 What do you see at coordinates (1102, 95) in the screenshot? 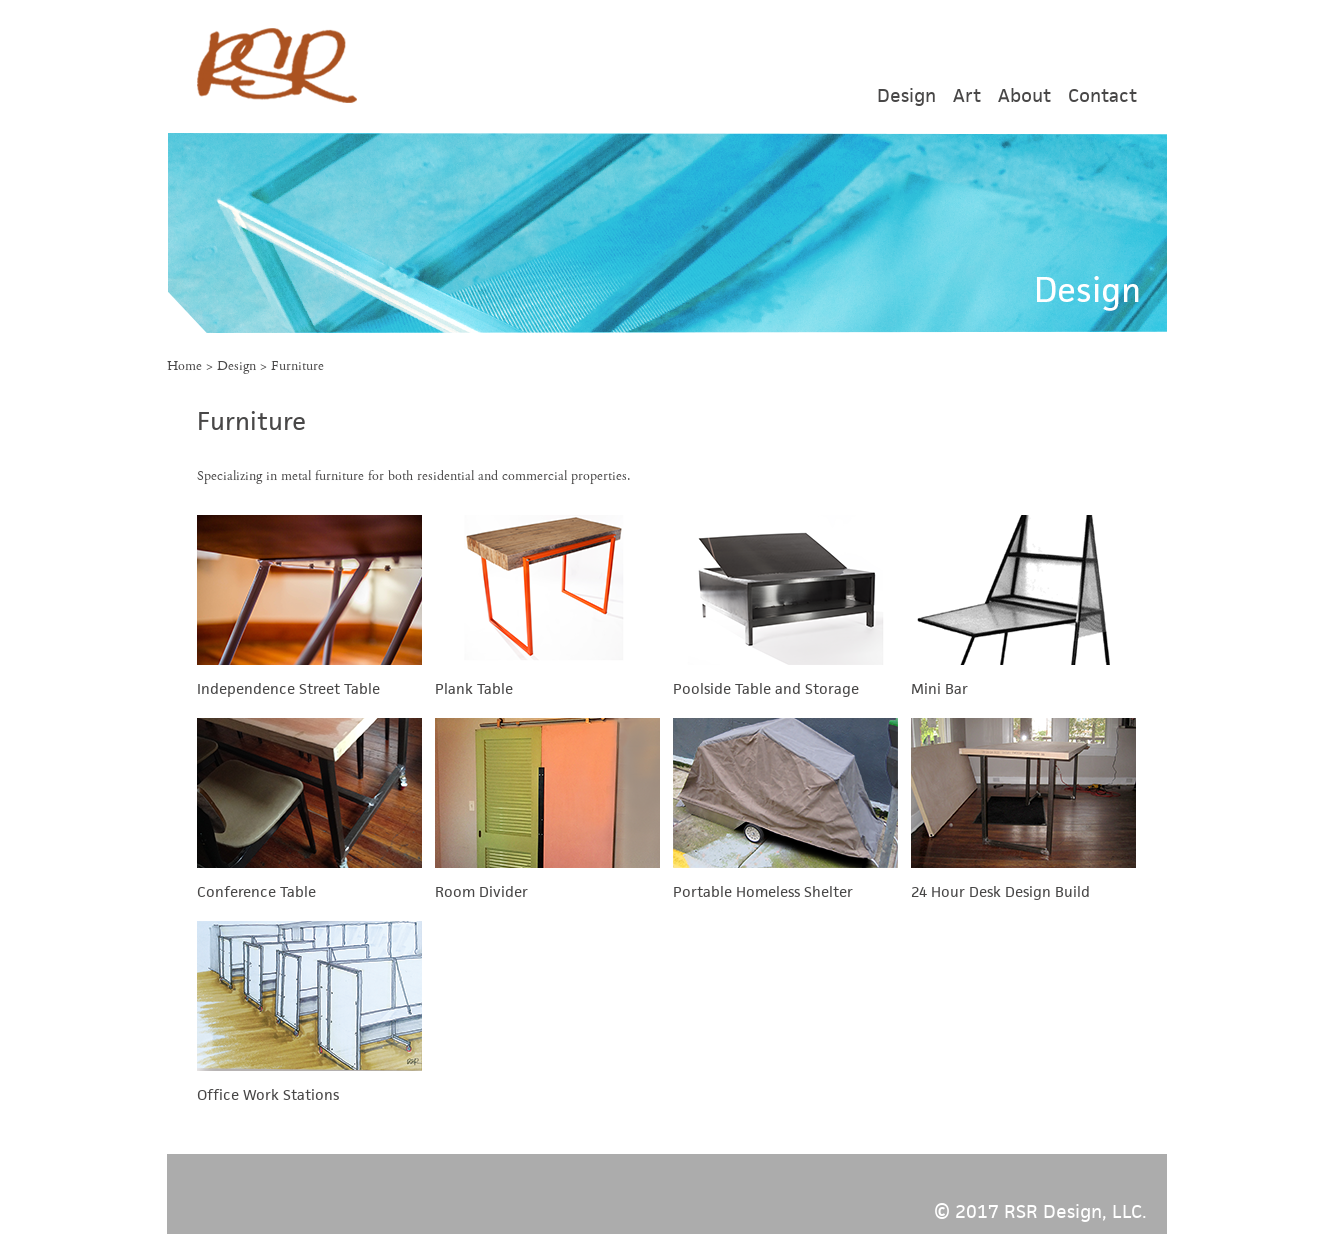
I see `Contact` at bounding box center [1102, 95].